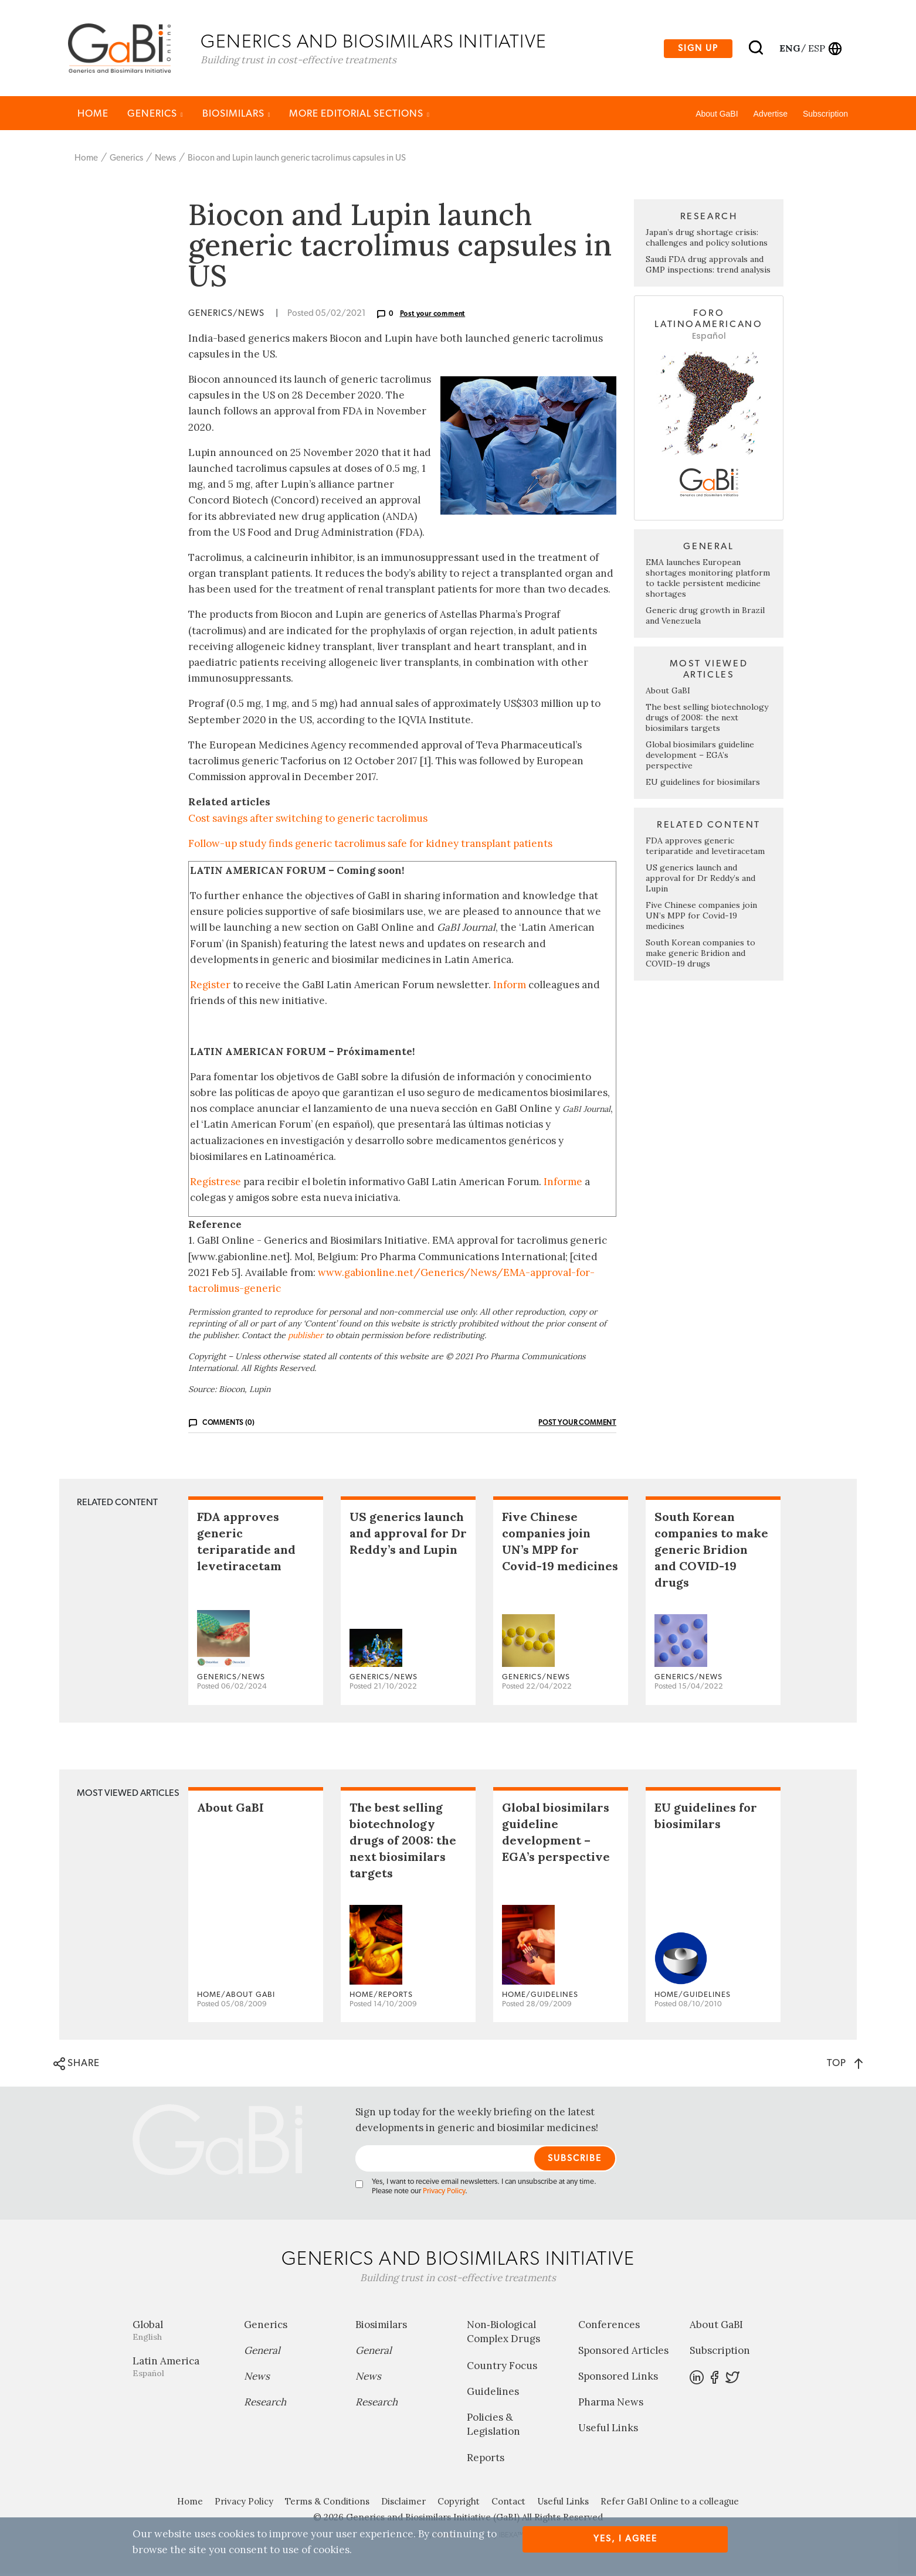  I want to click on Biosimilars, so click(236, 115).